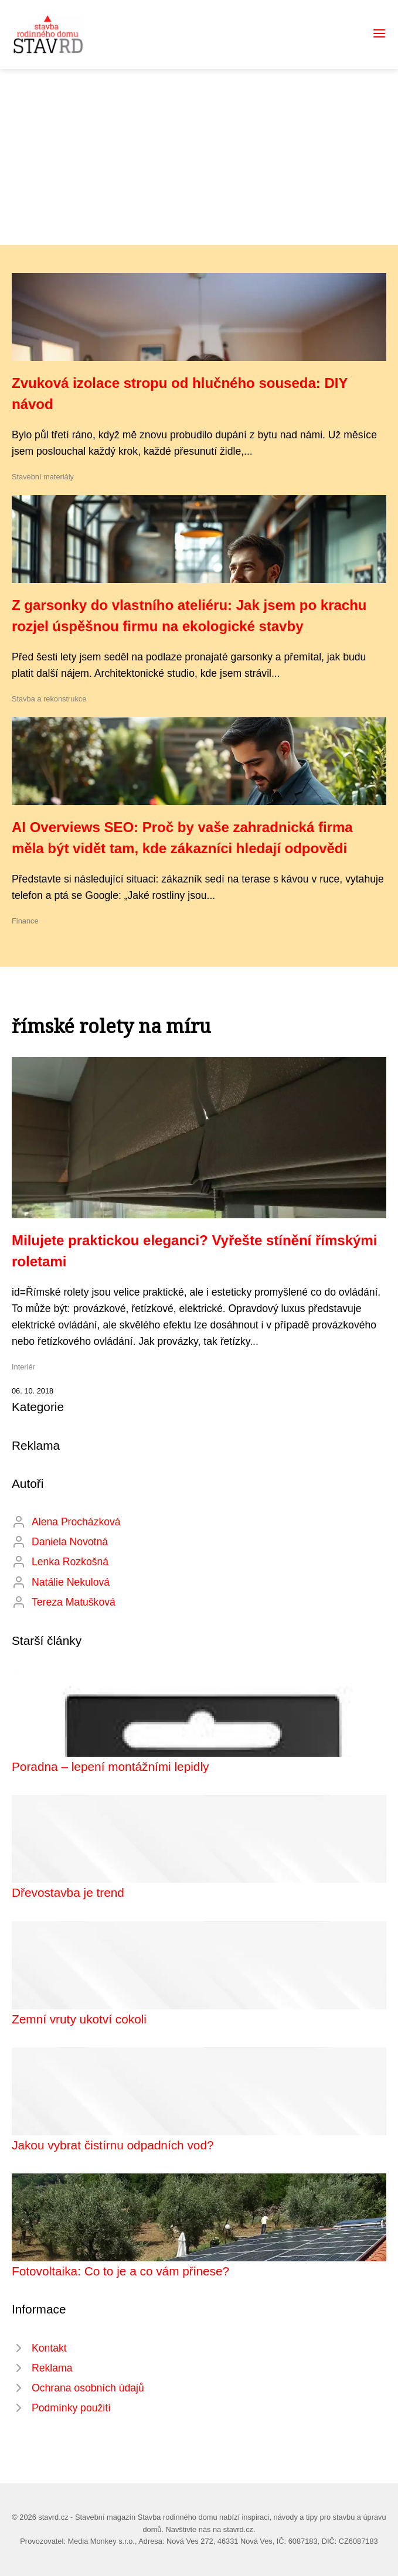  What do you see at coordinates (25, 920) in the screenshot?
I see `Finance` at bounding box center [25, 920].